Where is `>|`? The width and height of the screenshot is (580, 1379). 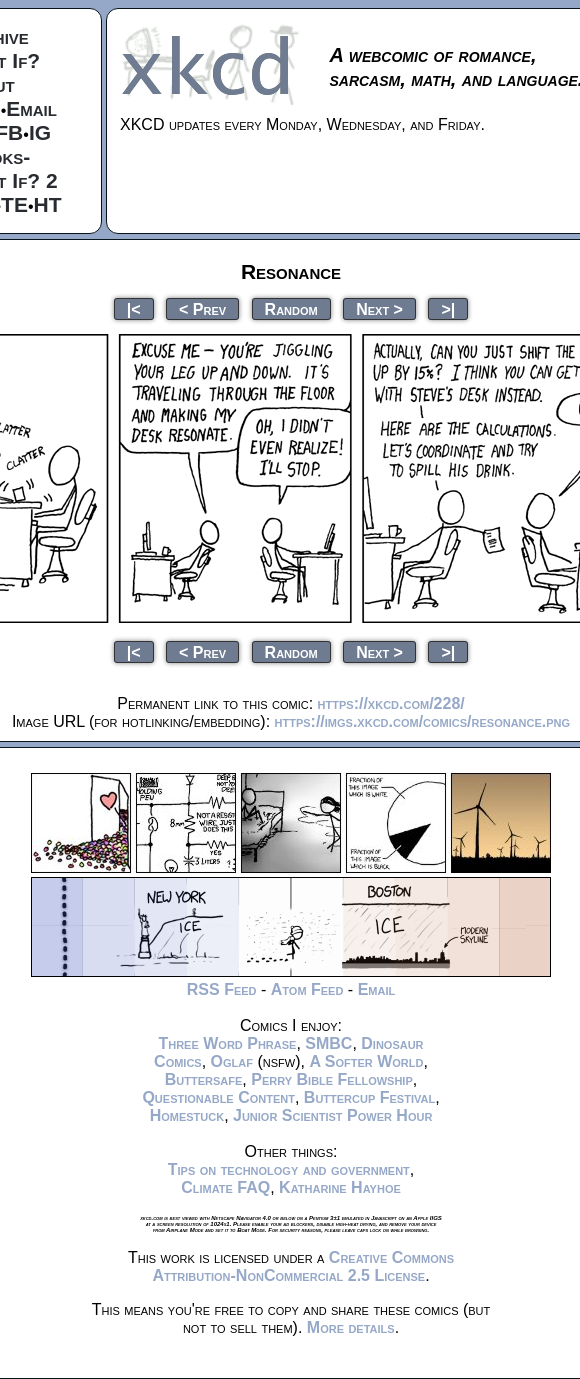 >| is located at coordinates (448, 308).